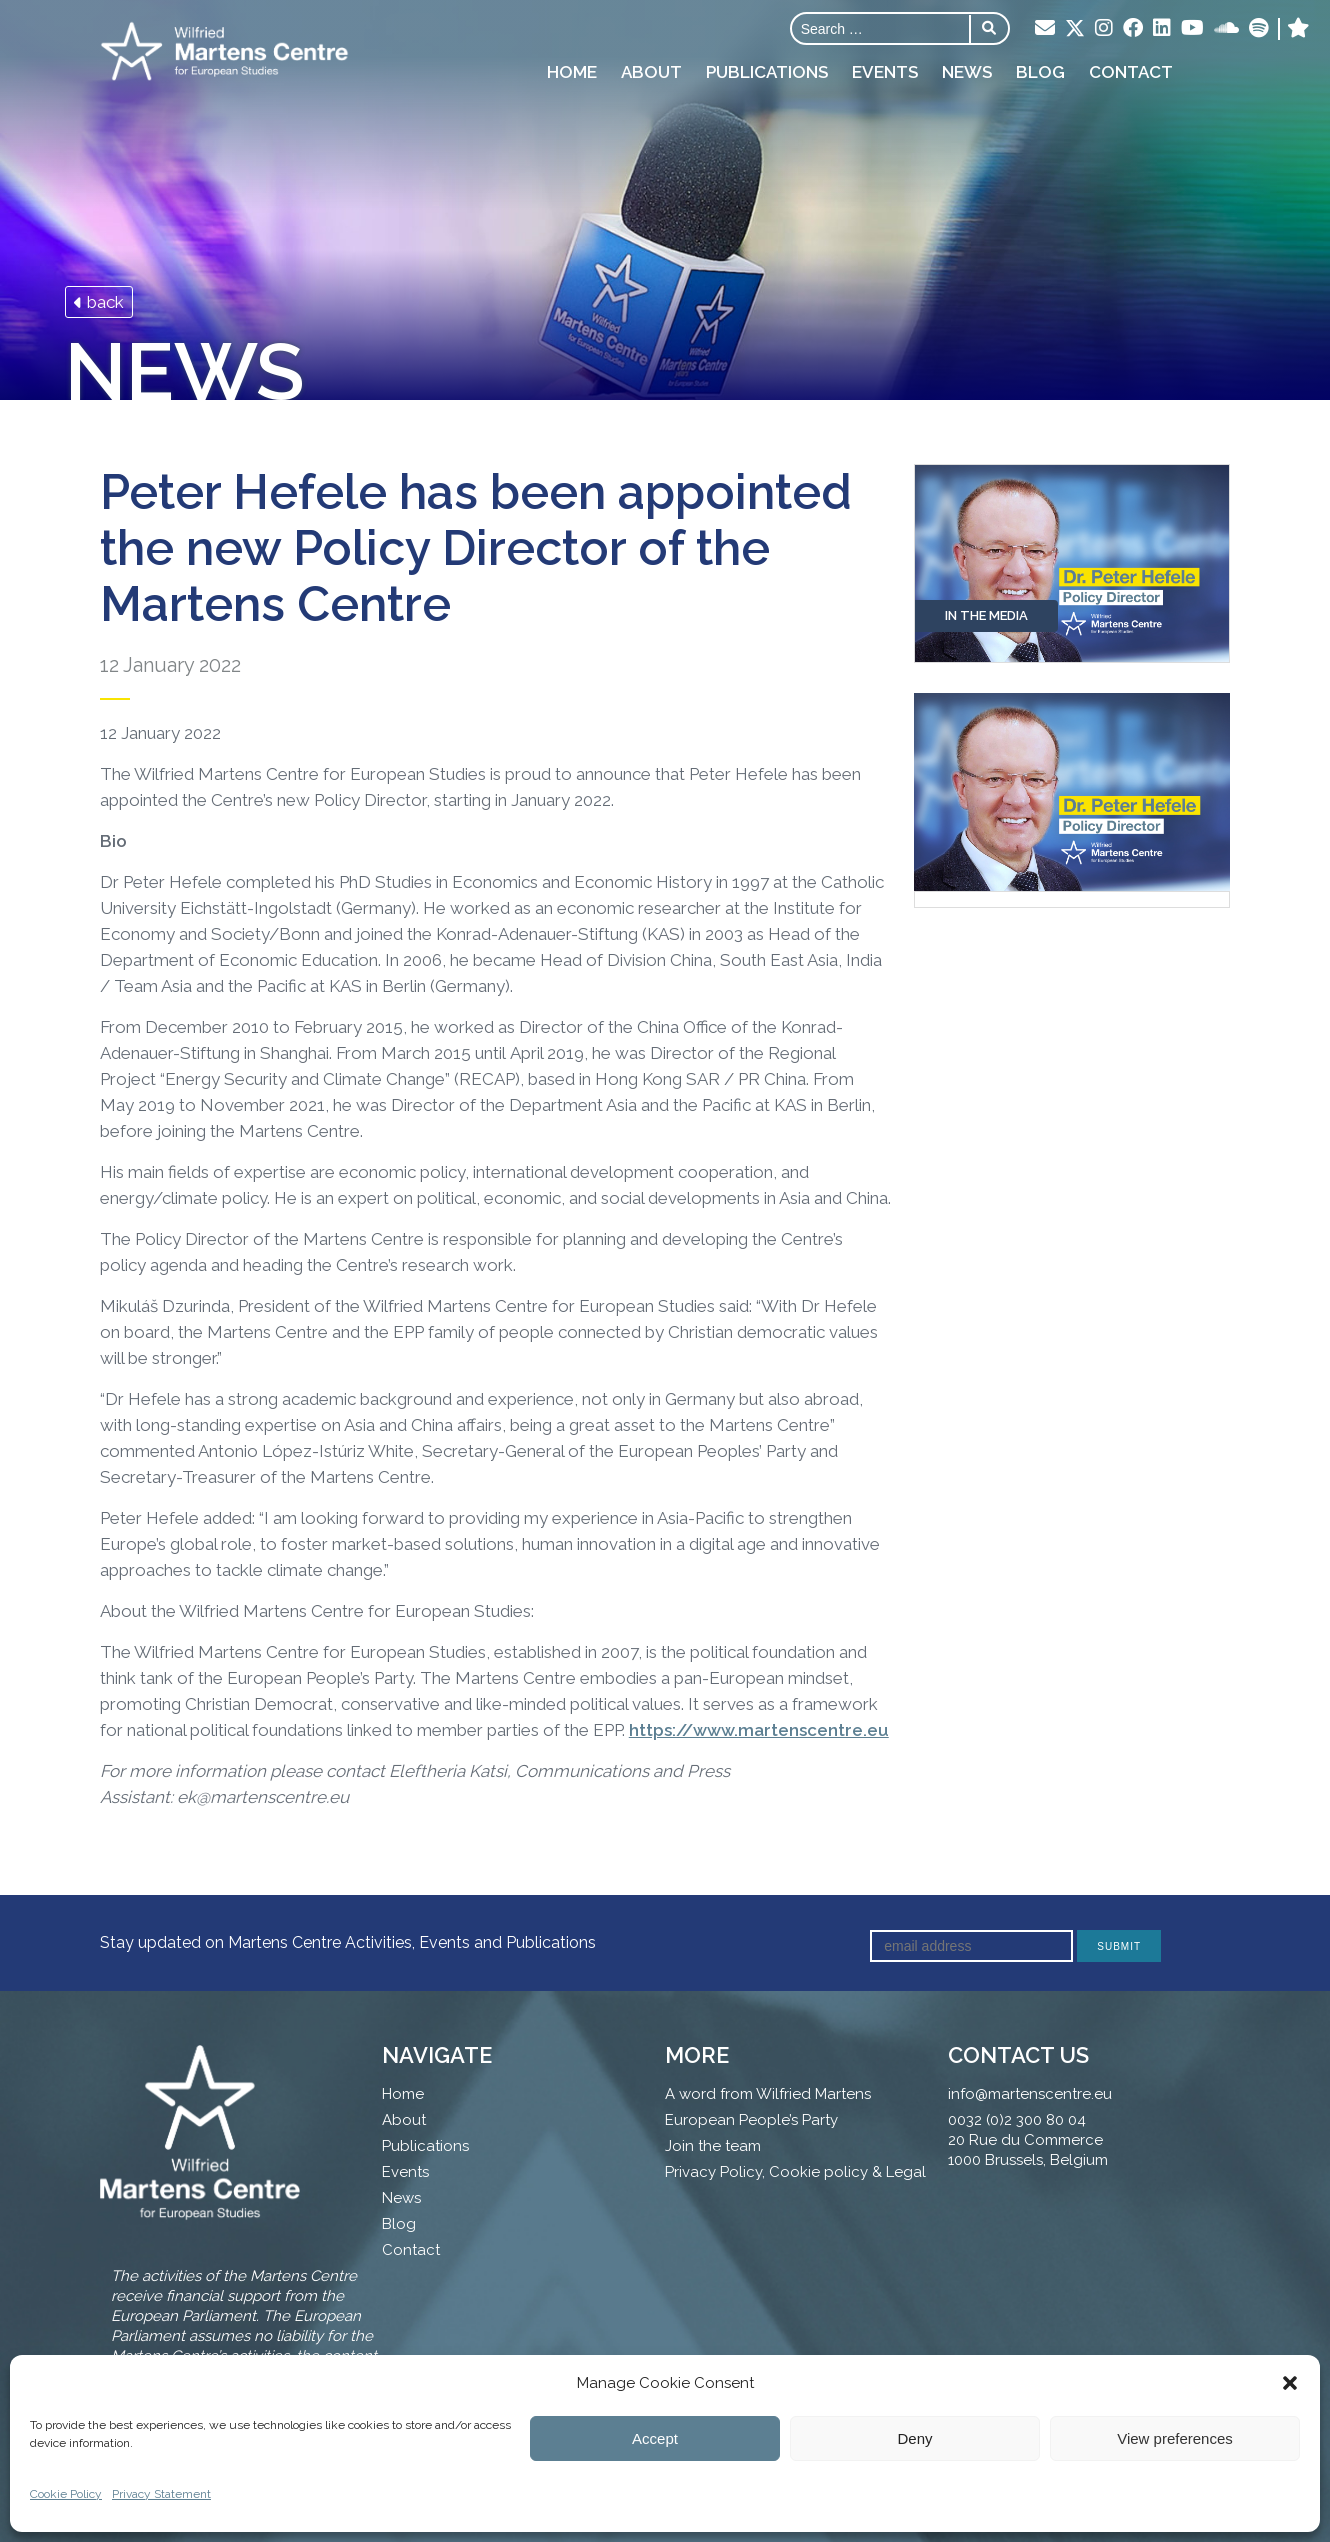 This screenshot has height=2542, width=1330. What do you see at coordinates (795, 2172) in the screenshot?
I see `Privacy Policy, Cookie policy & Legal` at bounding box center [795, 2172].